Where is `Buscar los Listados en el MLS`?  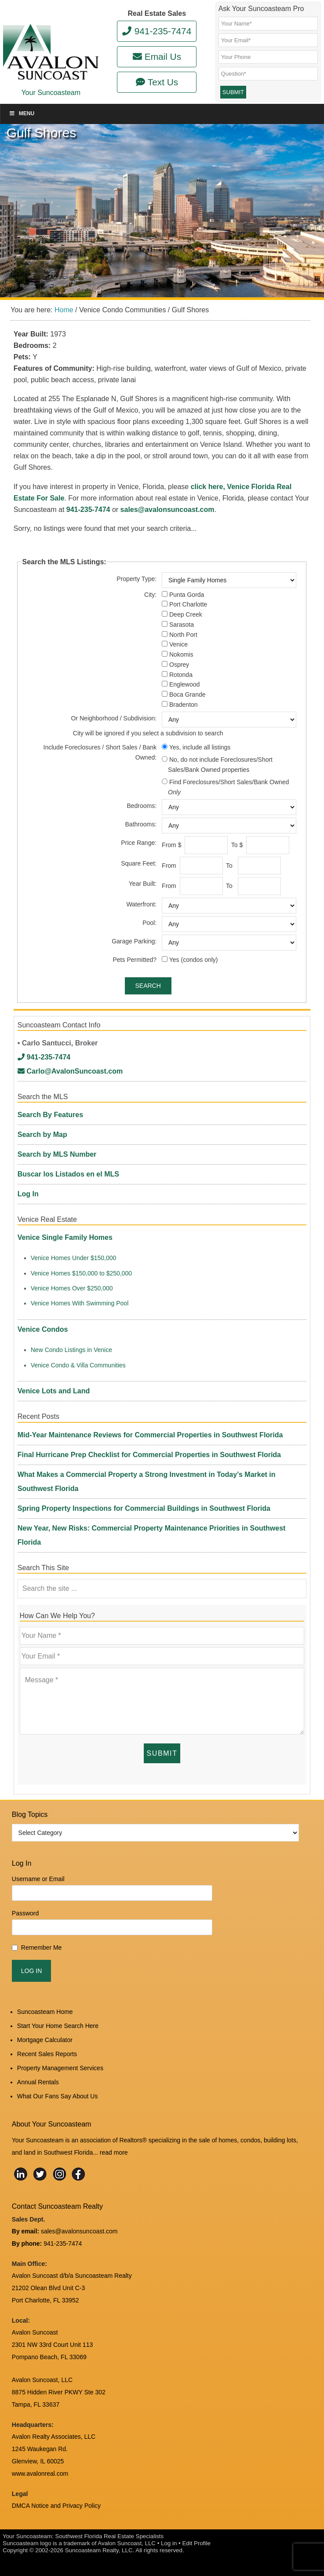 Buscar los Listados en el MLS is located at coordinates (68, 1174).